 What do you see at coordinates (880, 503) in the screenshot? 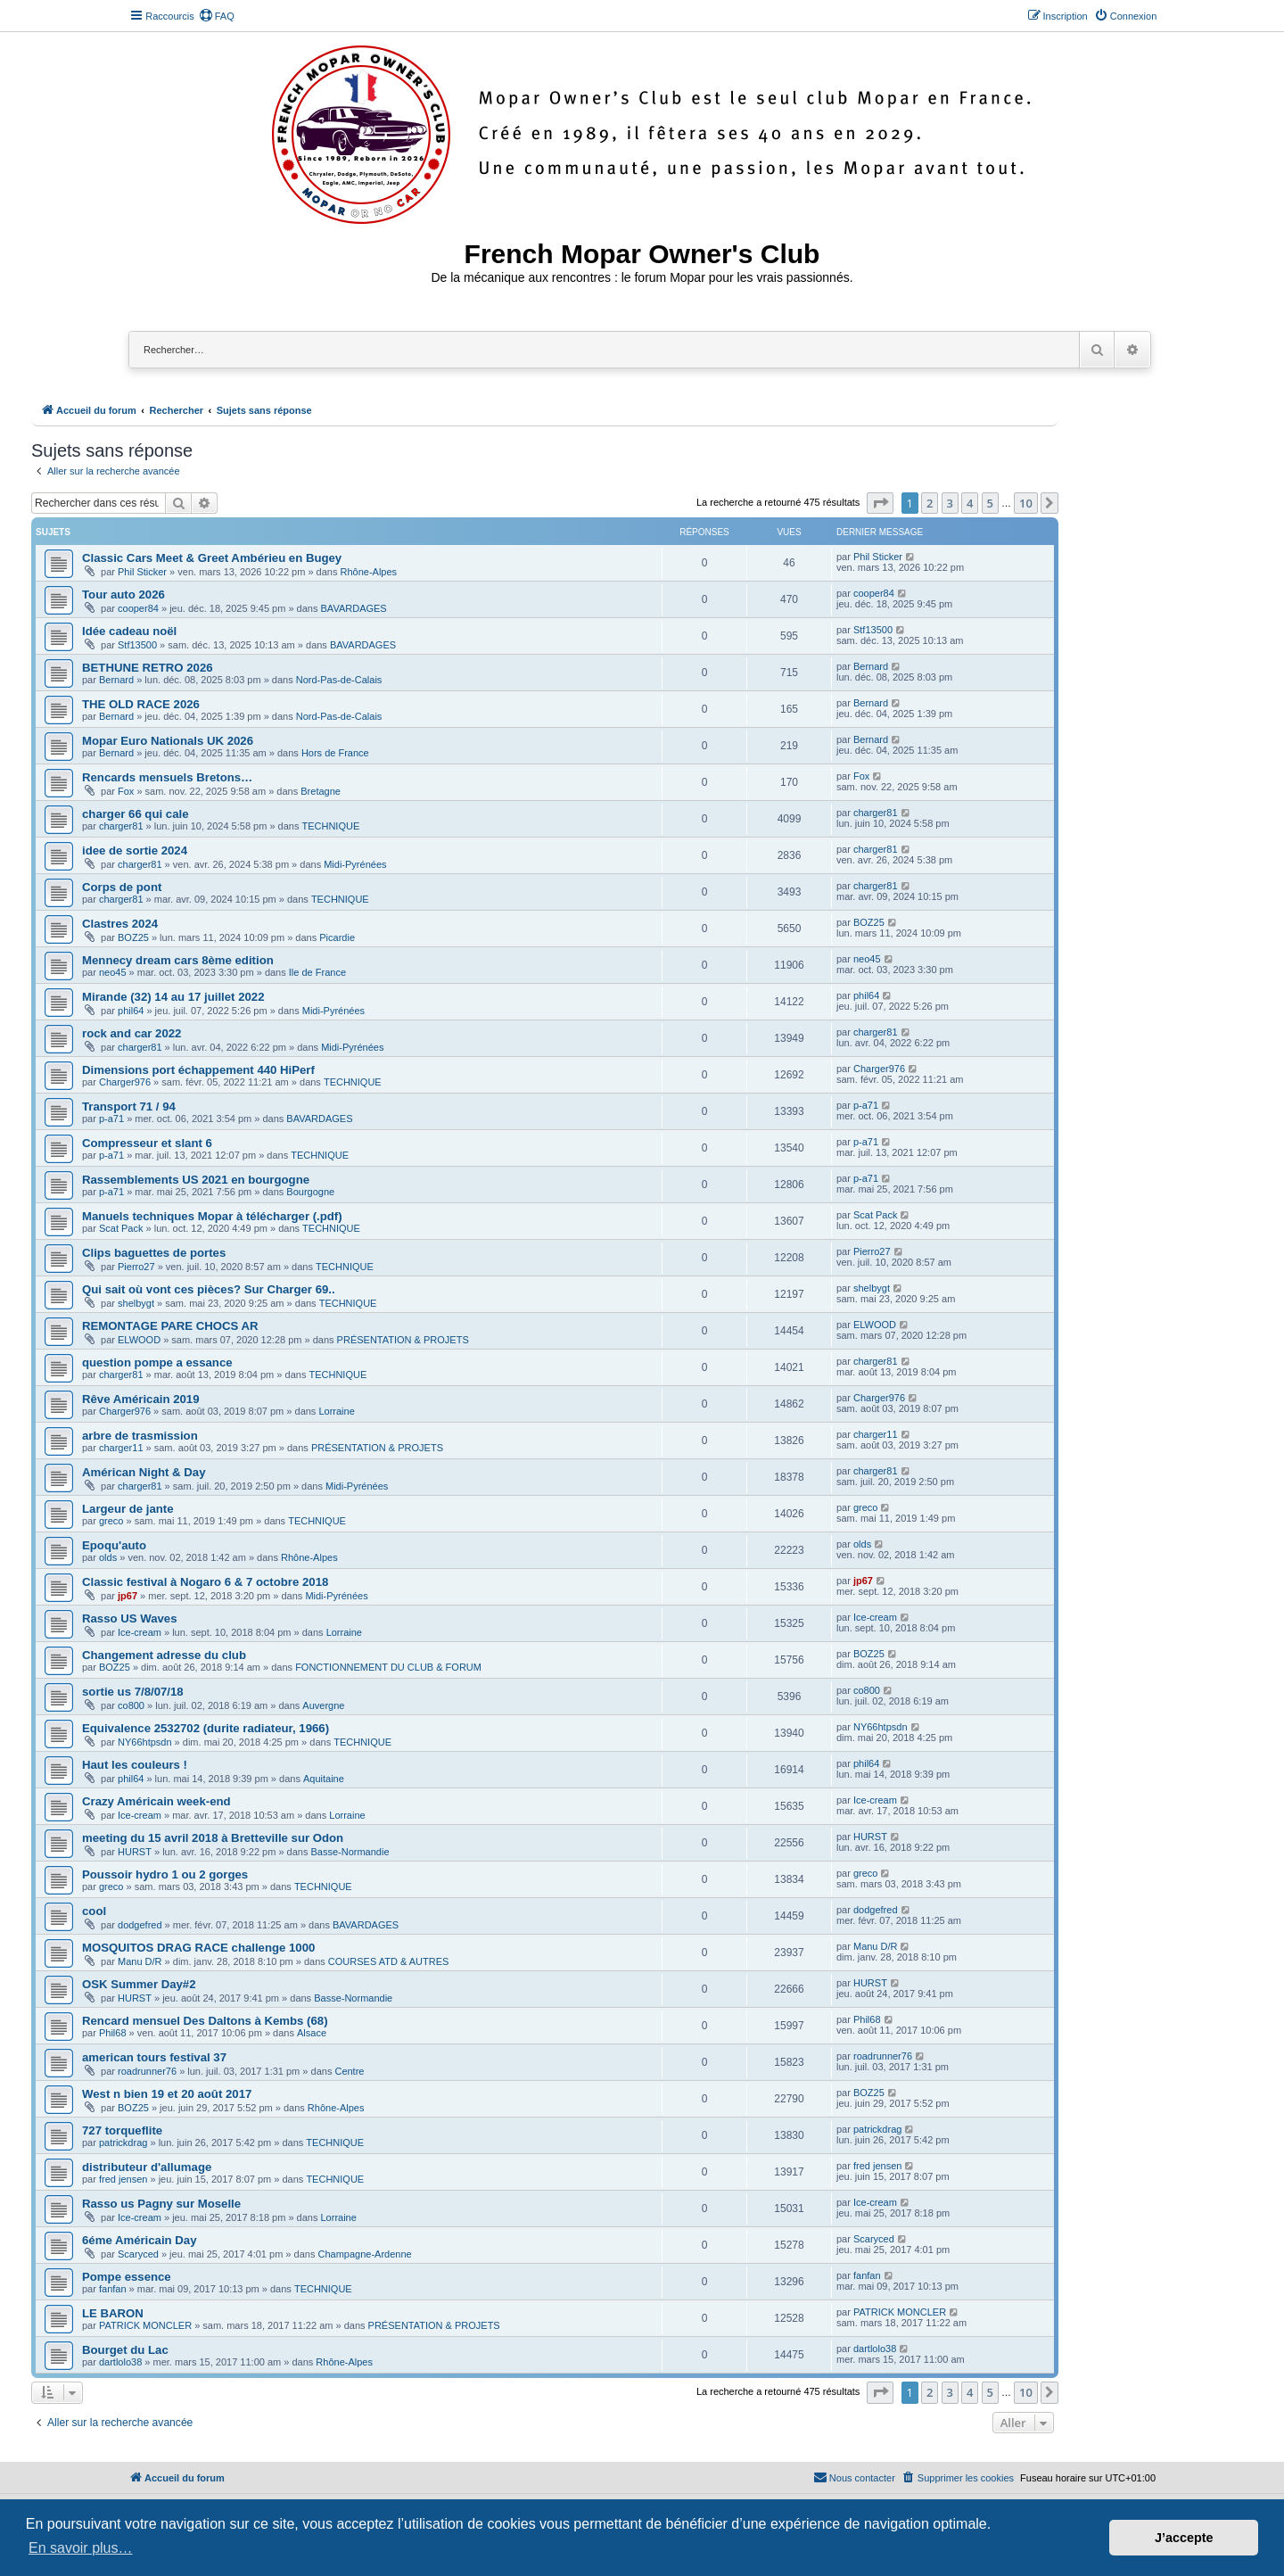
I see `[button]` at bounding box center [880, 503].